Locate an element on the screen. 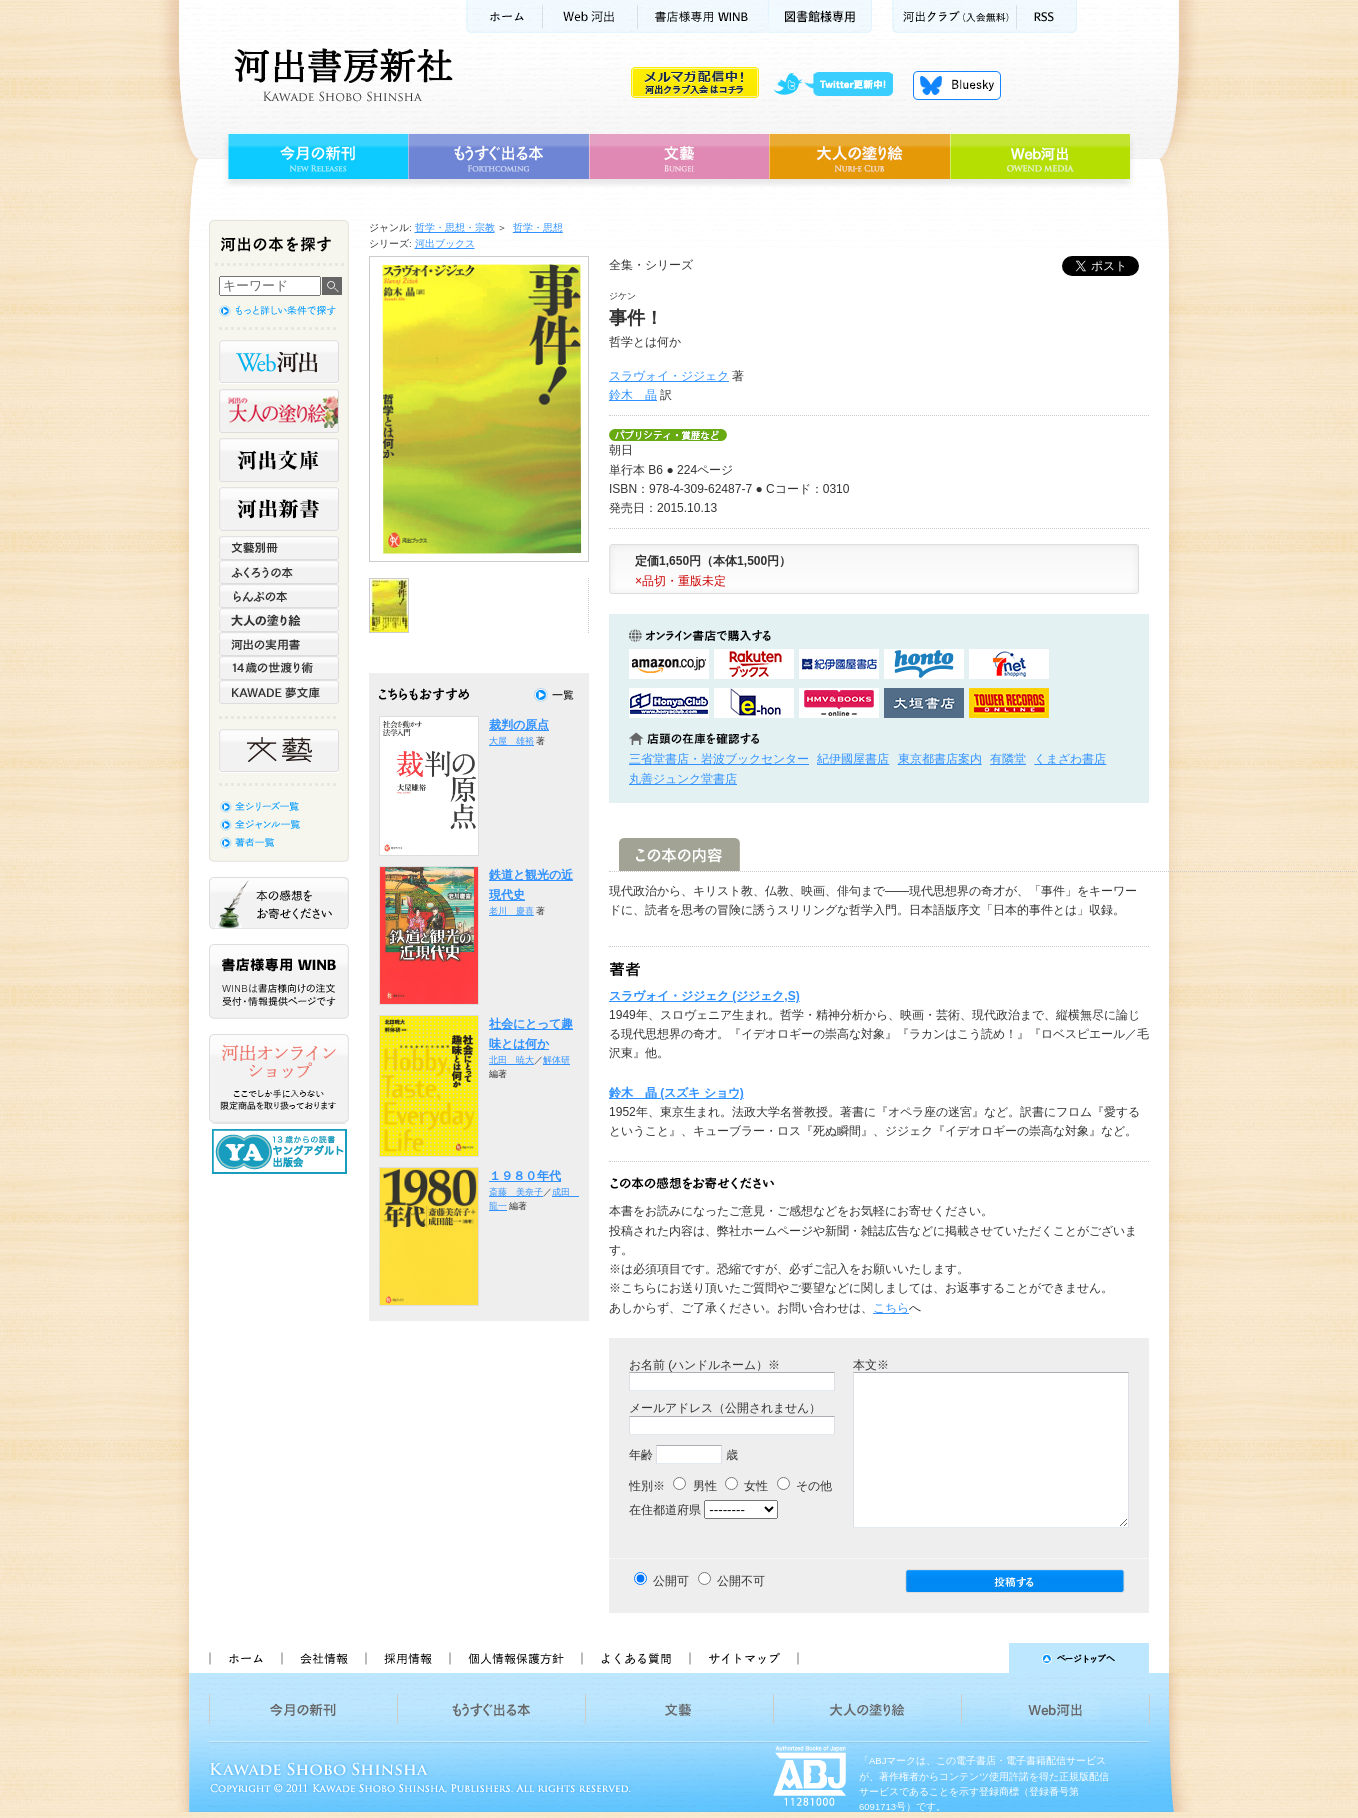 Image resolution: width=1358 pixels, height=1818 pixels. hontoで購入 is located at coordinates (924, 664).